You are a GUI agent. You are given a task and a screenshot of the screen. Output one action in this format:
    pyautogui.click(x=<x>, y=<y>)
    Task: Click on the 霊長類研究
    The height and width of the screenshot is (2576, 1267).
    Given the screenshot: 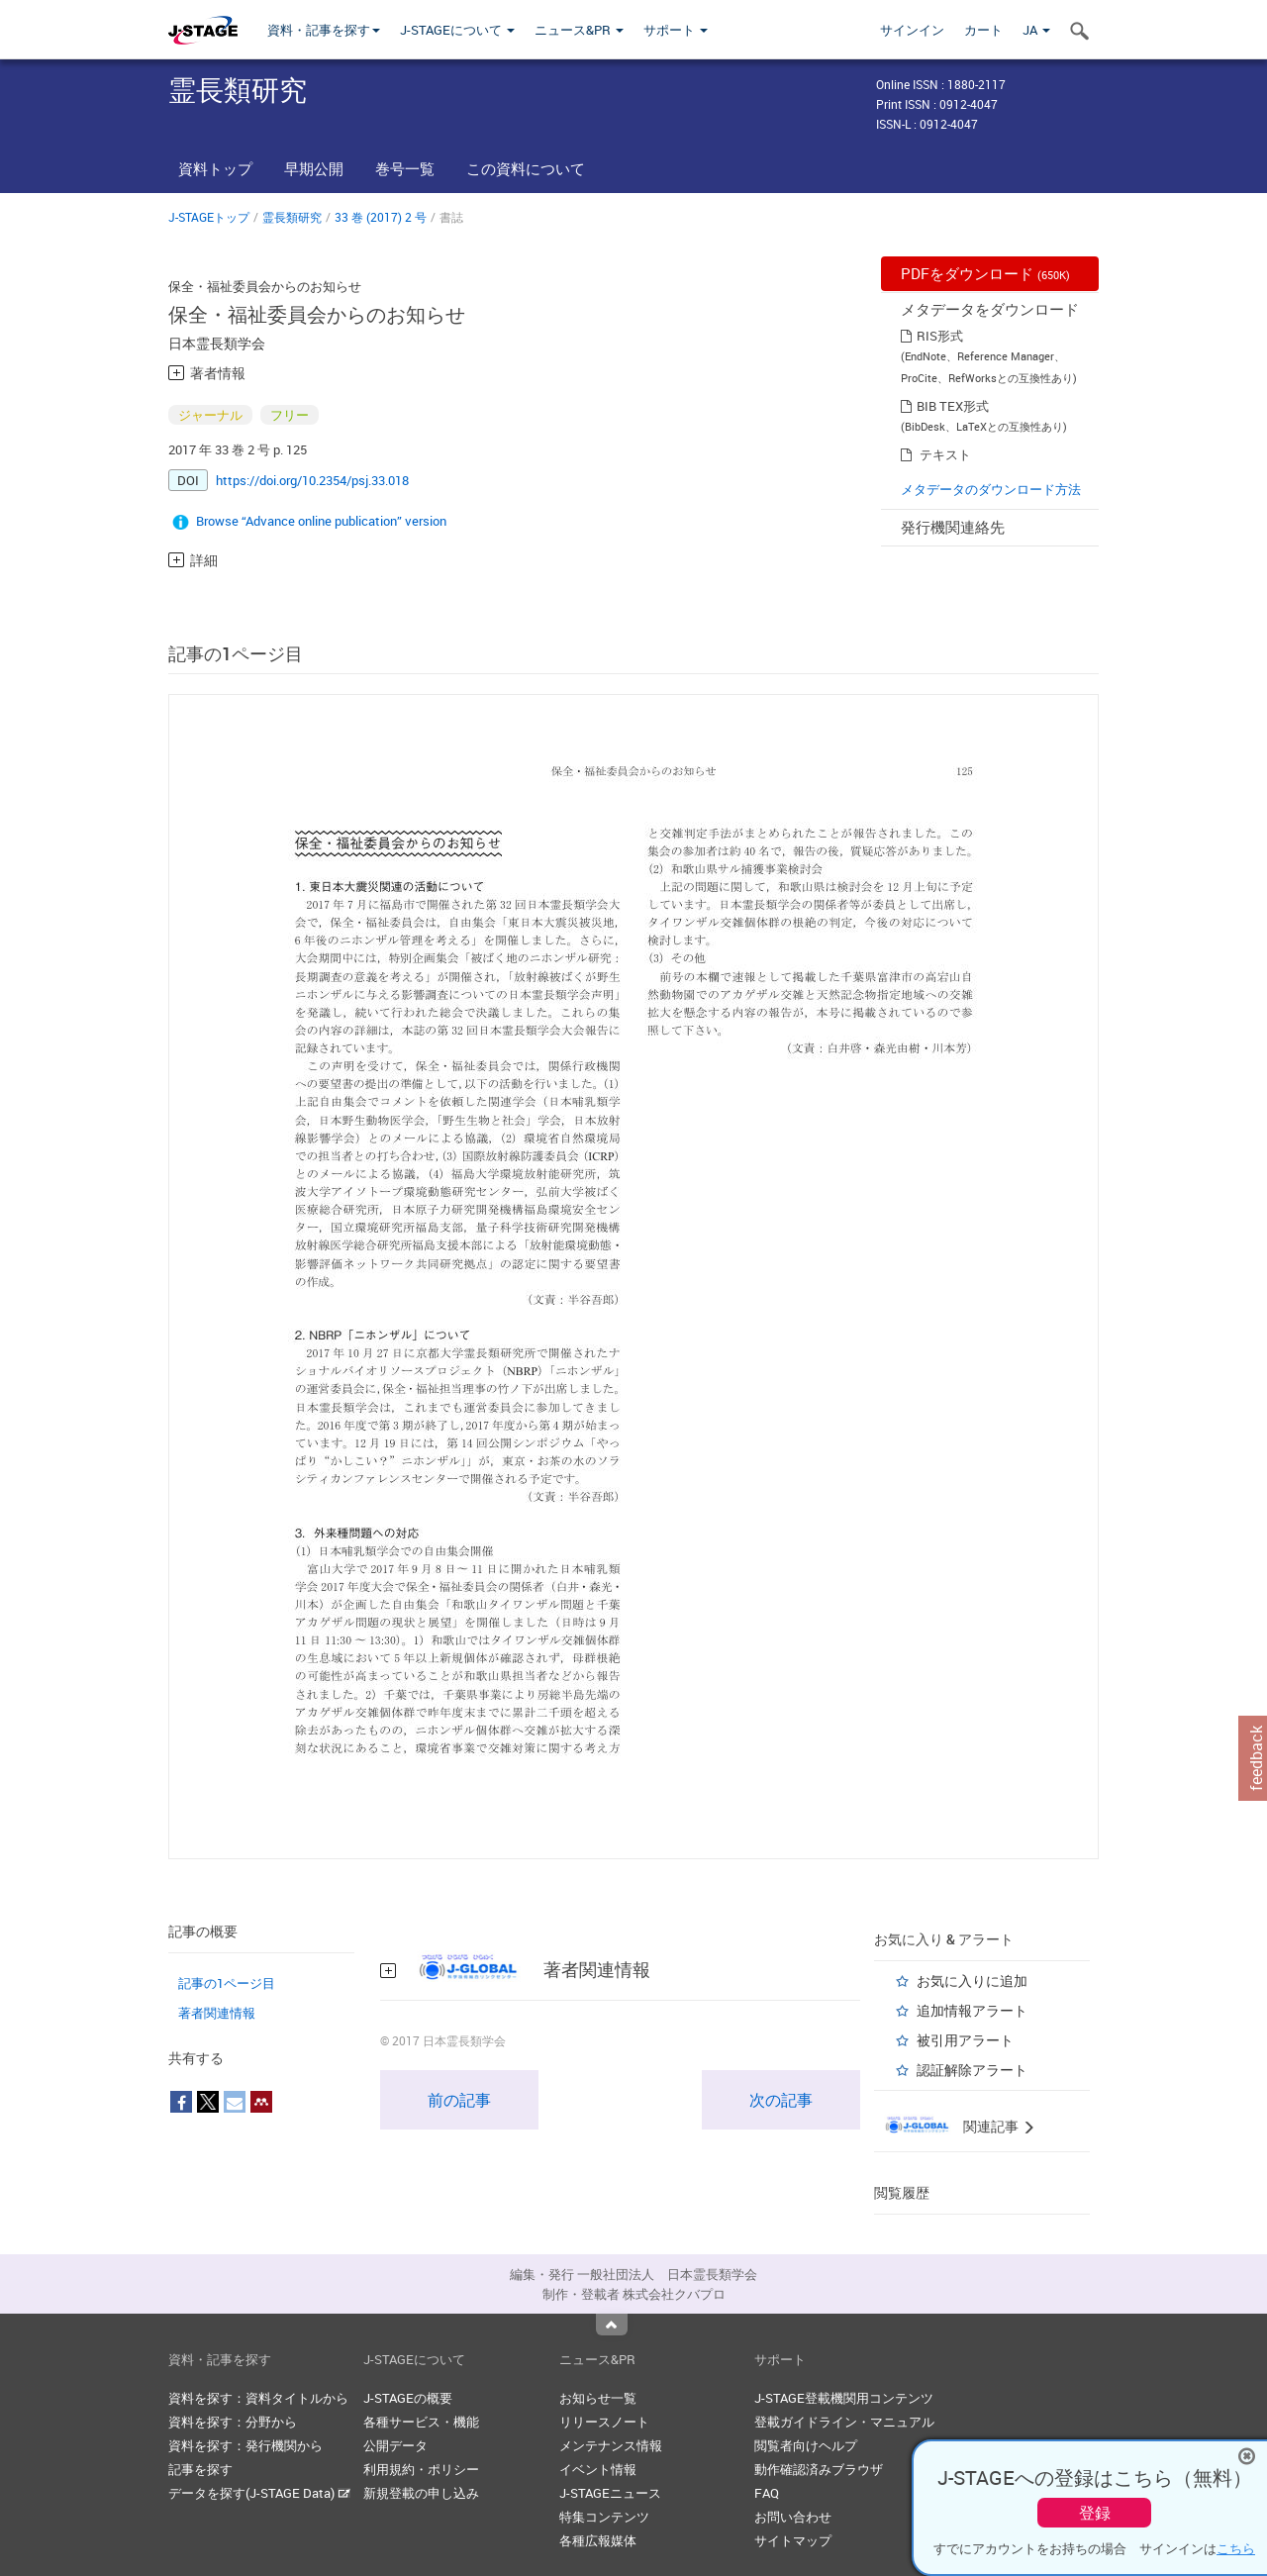 What is the action you would take?
    pyautogui.click(x=292, y=217)
    